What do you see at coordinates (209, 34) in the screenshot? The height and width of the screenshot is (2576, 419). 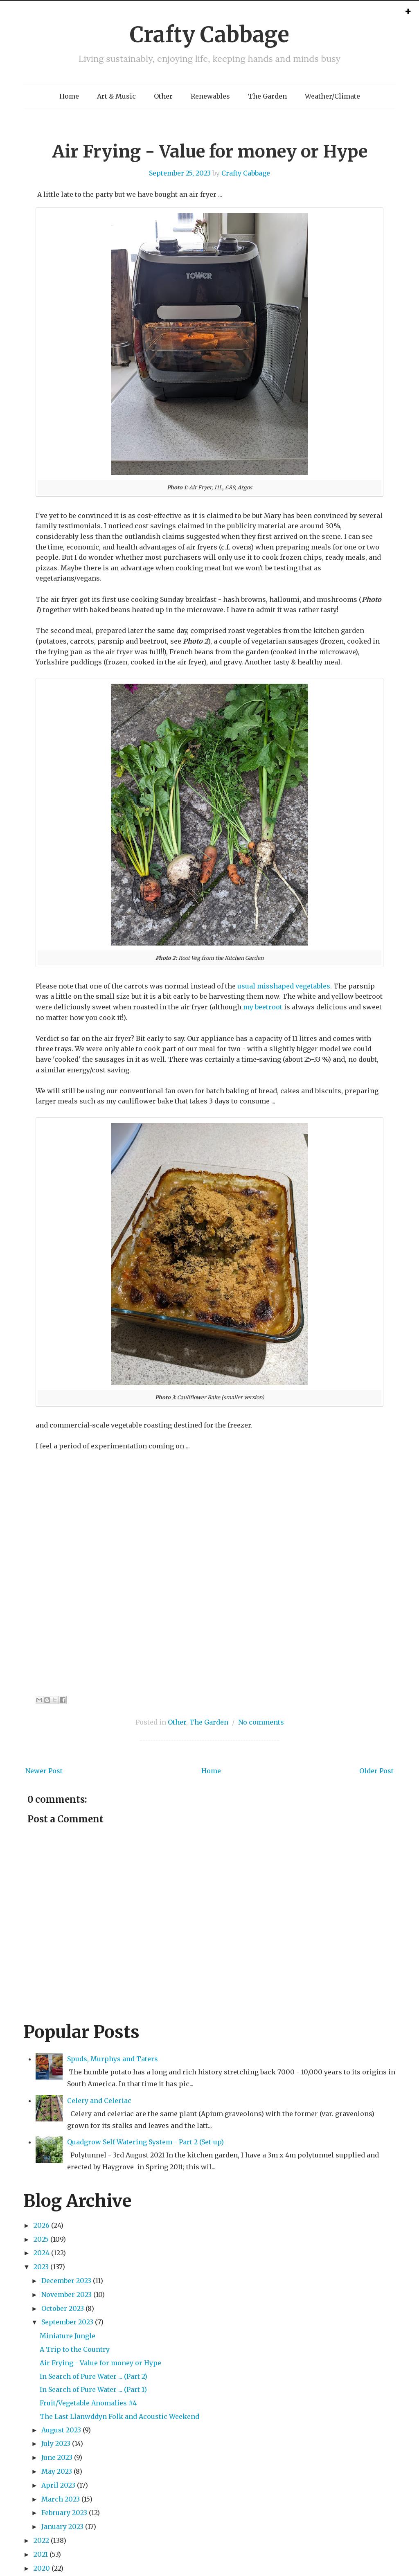 I see `Crafty Cabbage` at bounding box center [209, 34].